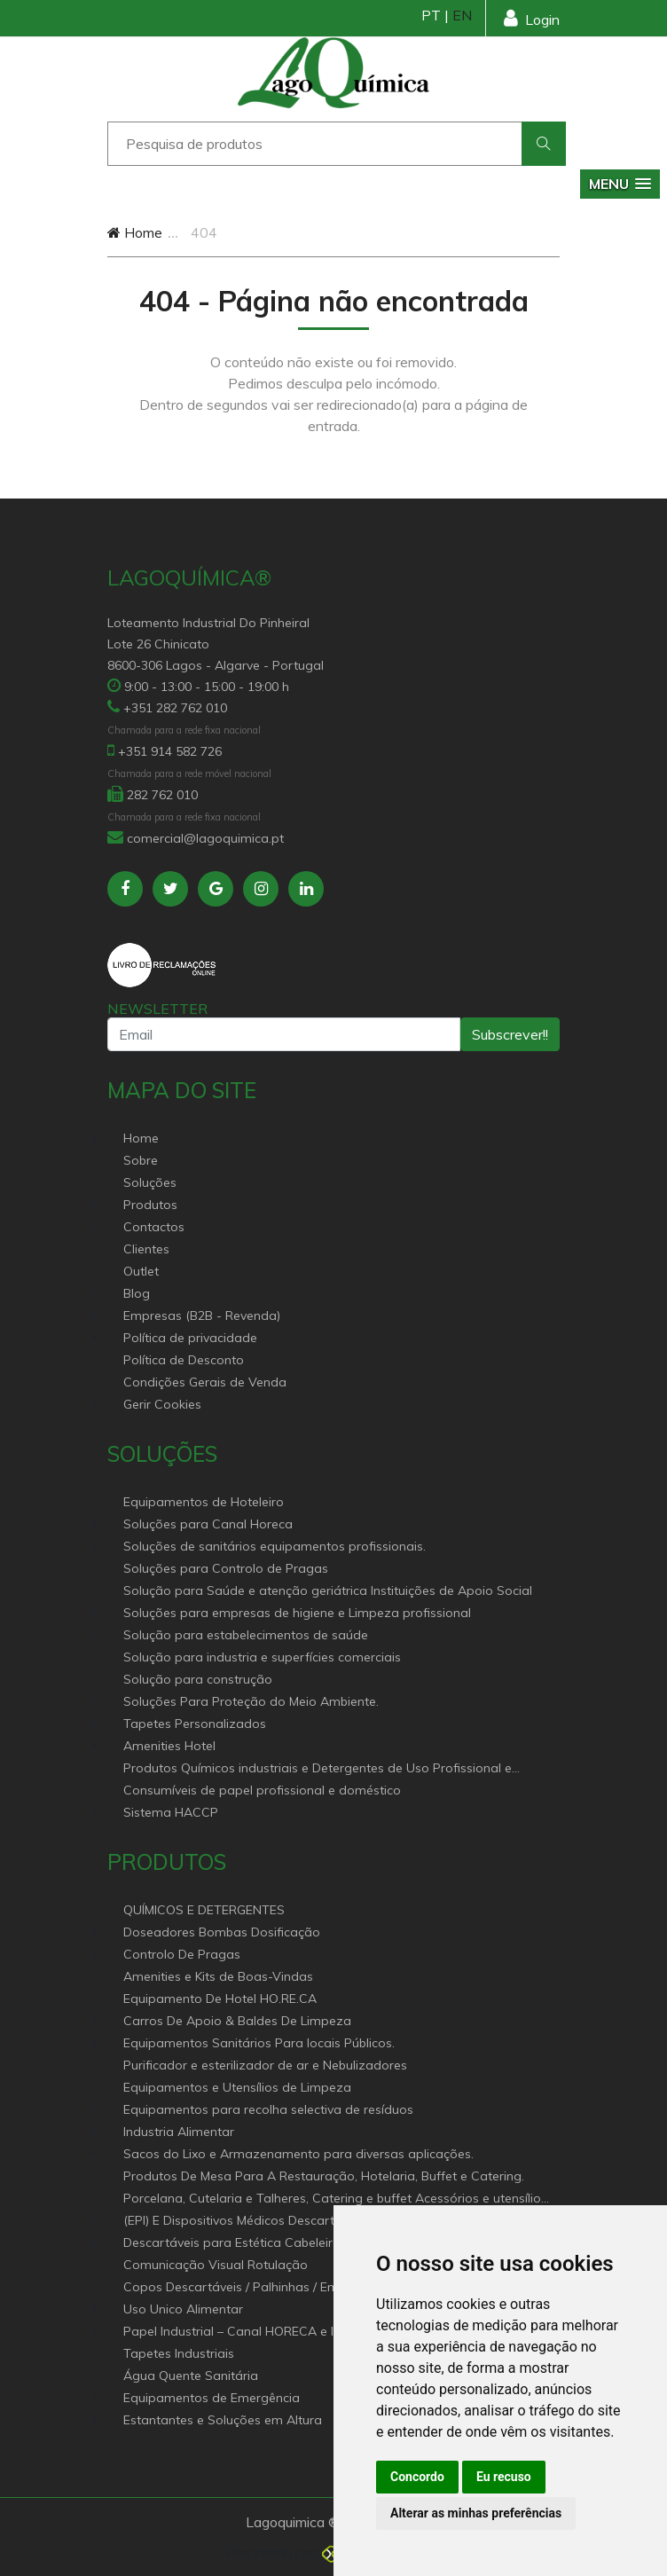  What do you see at coordinates (197, 1679) in the screenshot?
I see `Solução para construção` at bounding box center [197, 1679].